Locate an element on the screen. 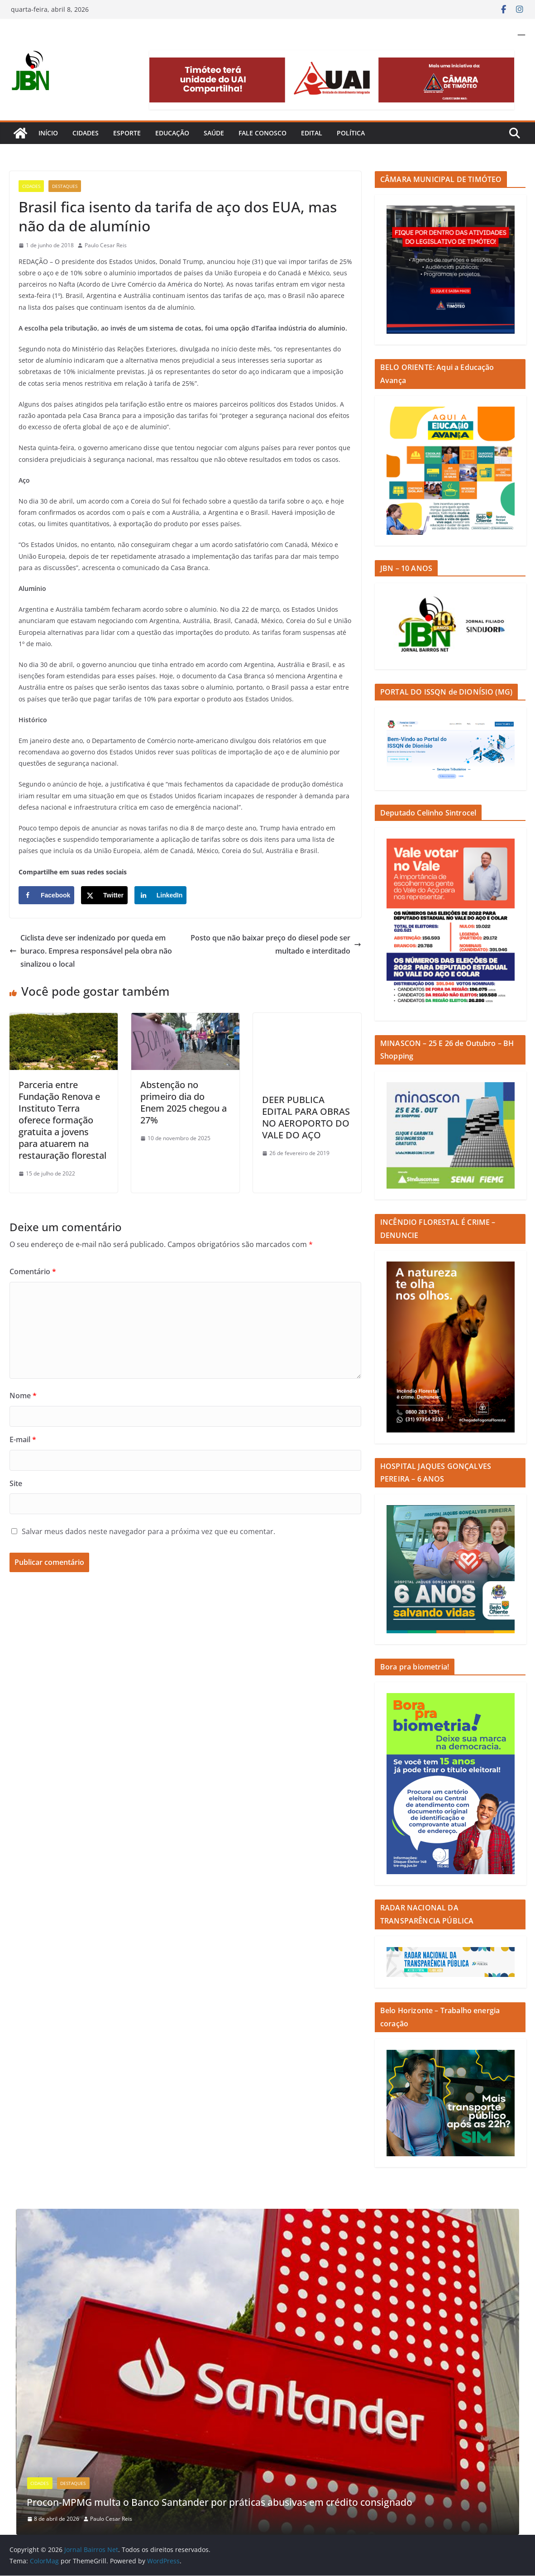 This screenshot has height=2576, width=535. Procon-MPMG multa o Banco Santander por práticas abusivas em crédito consignado is located at coordinates (249, 2501).